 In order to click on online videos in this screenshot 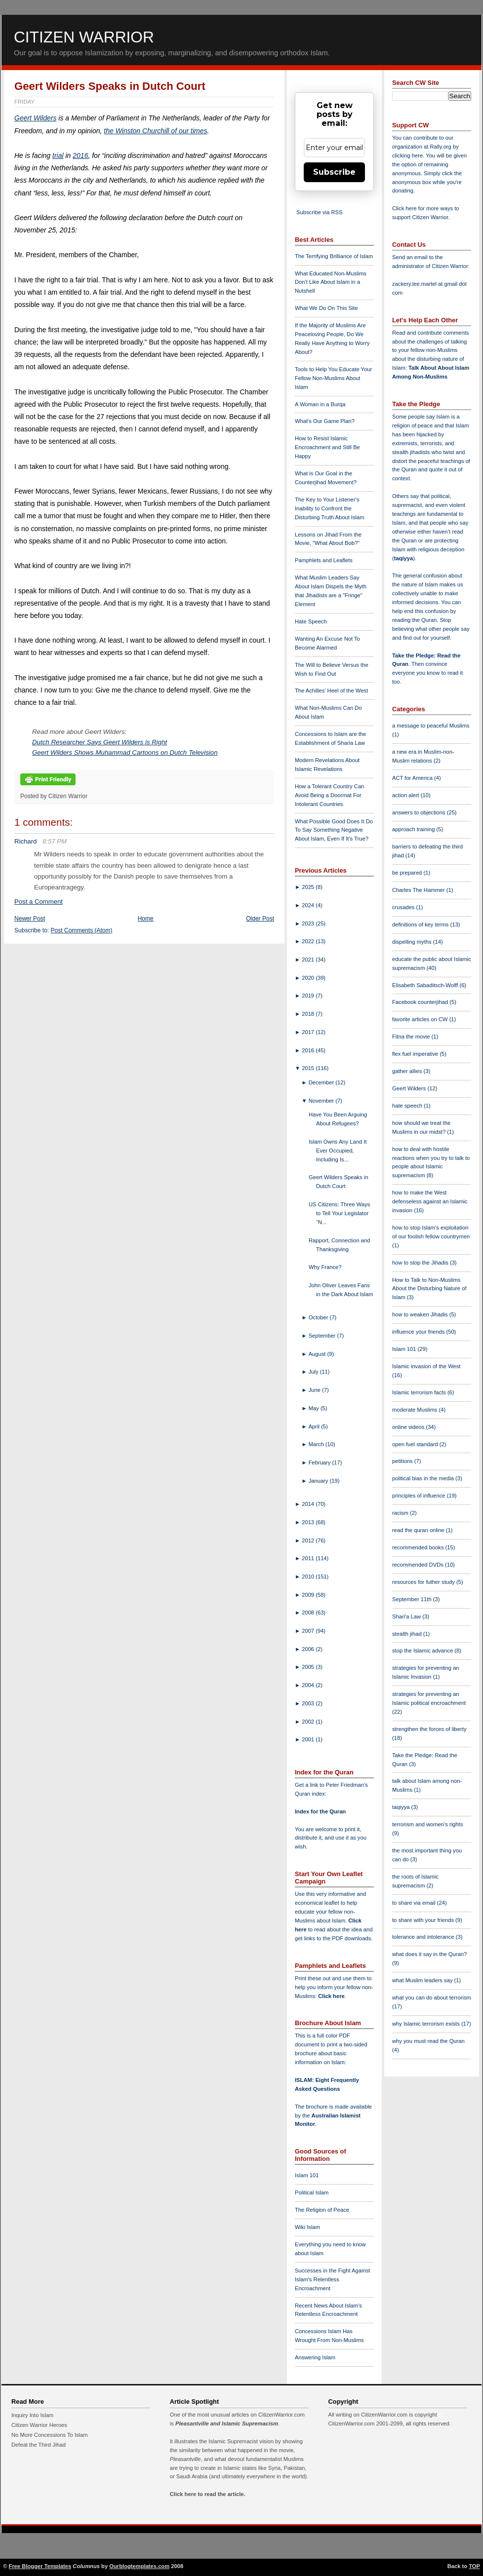, I will do `click(409, 1427)`.